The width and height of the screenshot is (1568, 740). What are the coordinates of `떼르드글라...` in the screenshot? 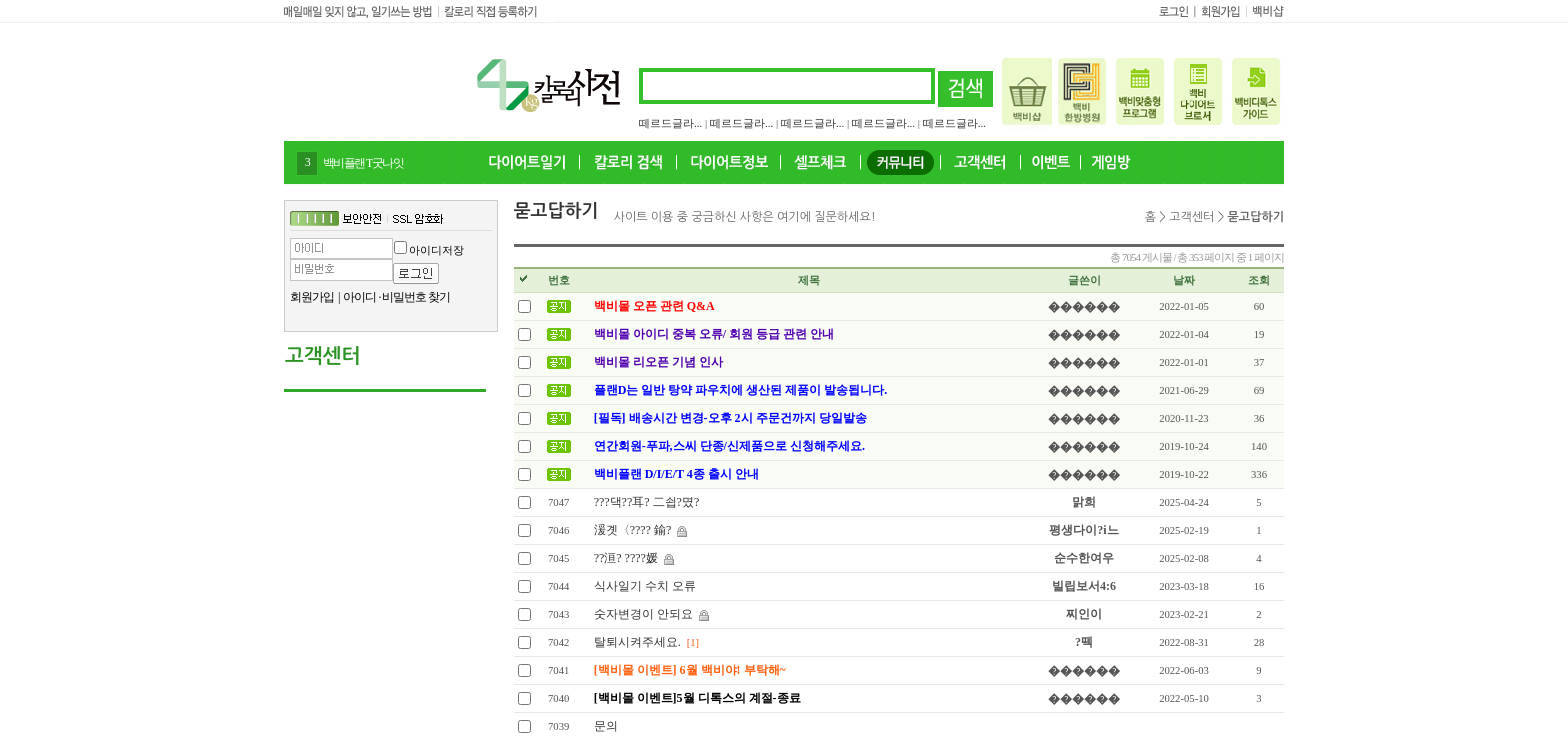 It's located at (670, 123).